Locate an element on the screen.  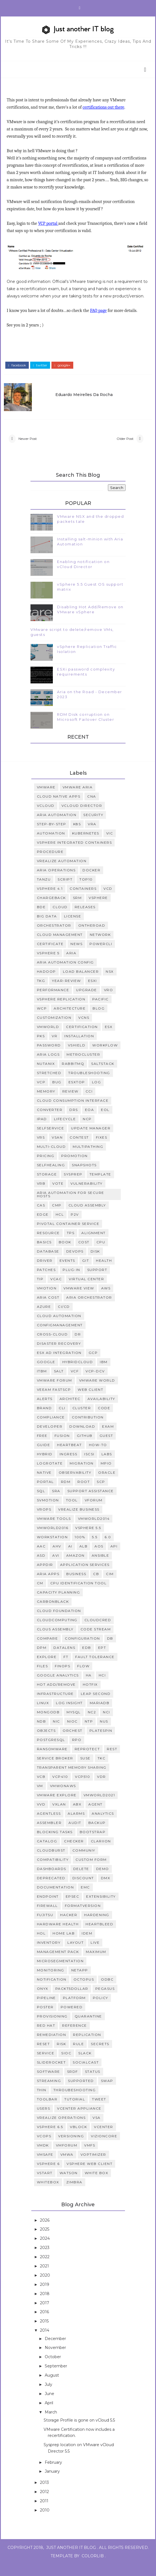
CarbonBlack is located at coordinates (53, 1613).